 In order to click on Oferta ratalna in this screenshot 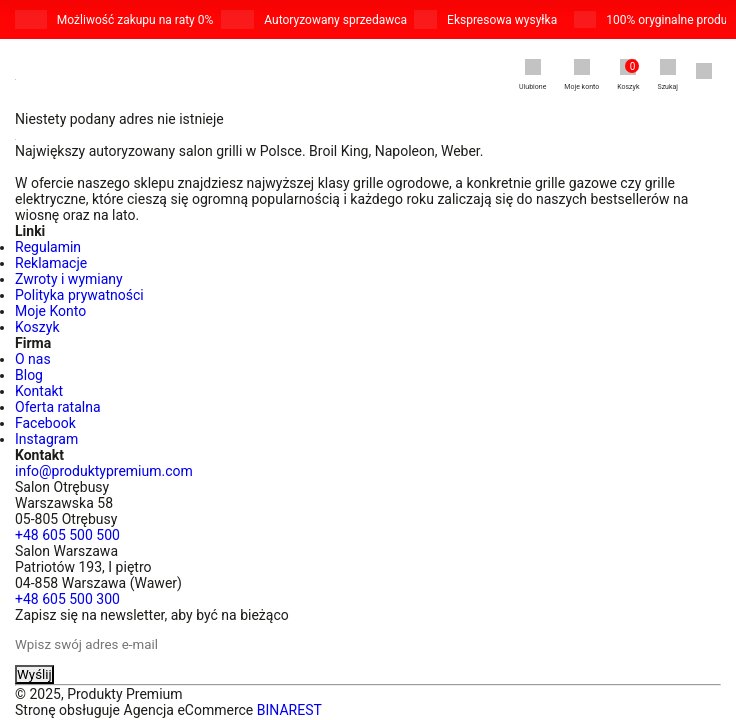, I will do `click(58, 407)`.